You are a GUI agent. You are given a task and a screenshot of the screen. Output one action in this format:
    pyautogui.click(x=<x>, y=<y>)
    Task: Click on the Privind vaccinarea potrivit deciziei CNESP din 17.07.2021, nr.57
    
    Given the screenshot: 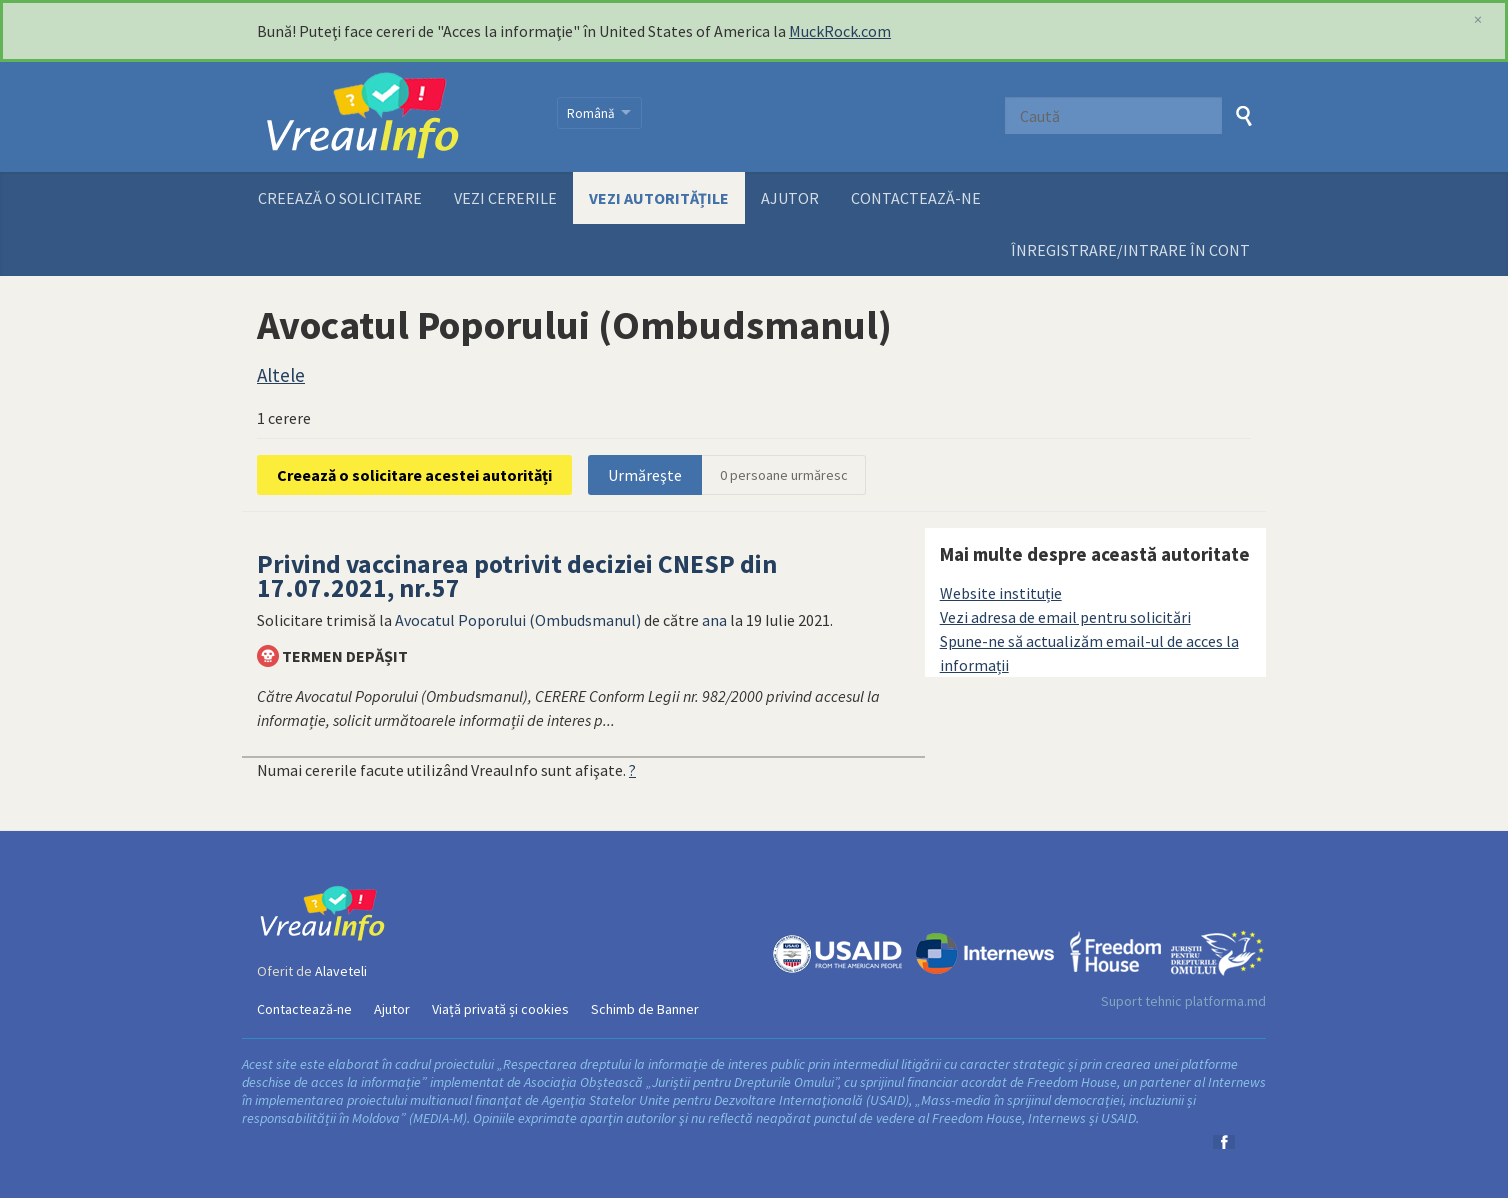 What is the action you would take?
    pyautogui.click(x=517, y=576)
    